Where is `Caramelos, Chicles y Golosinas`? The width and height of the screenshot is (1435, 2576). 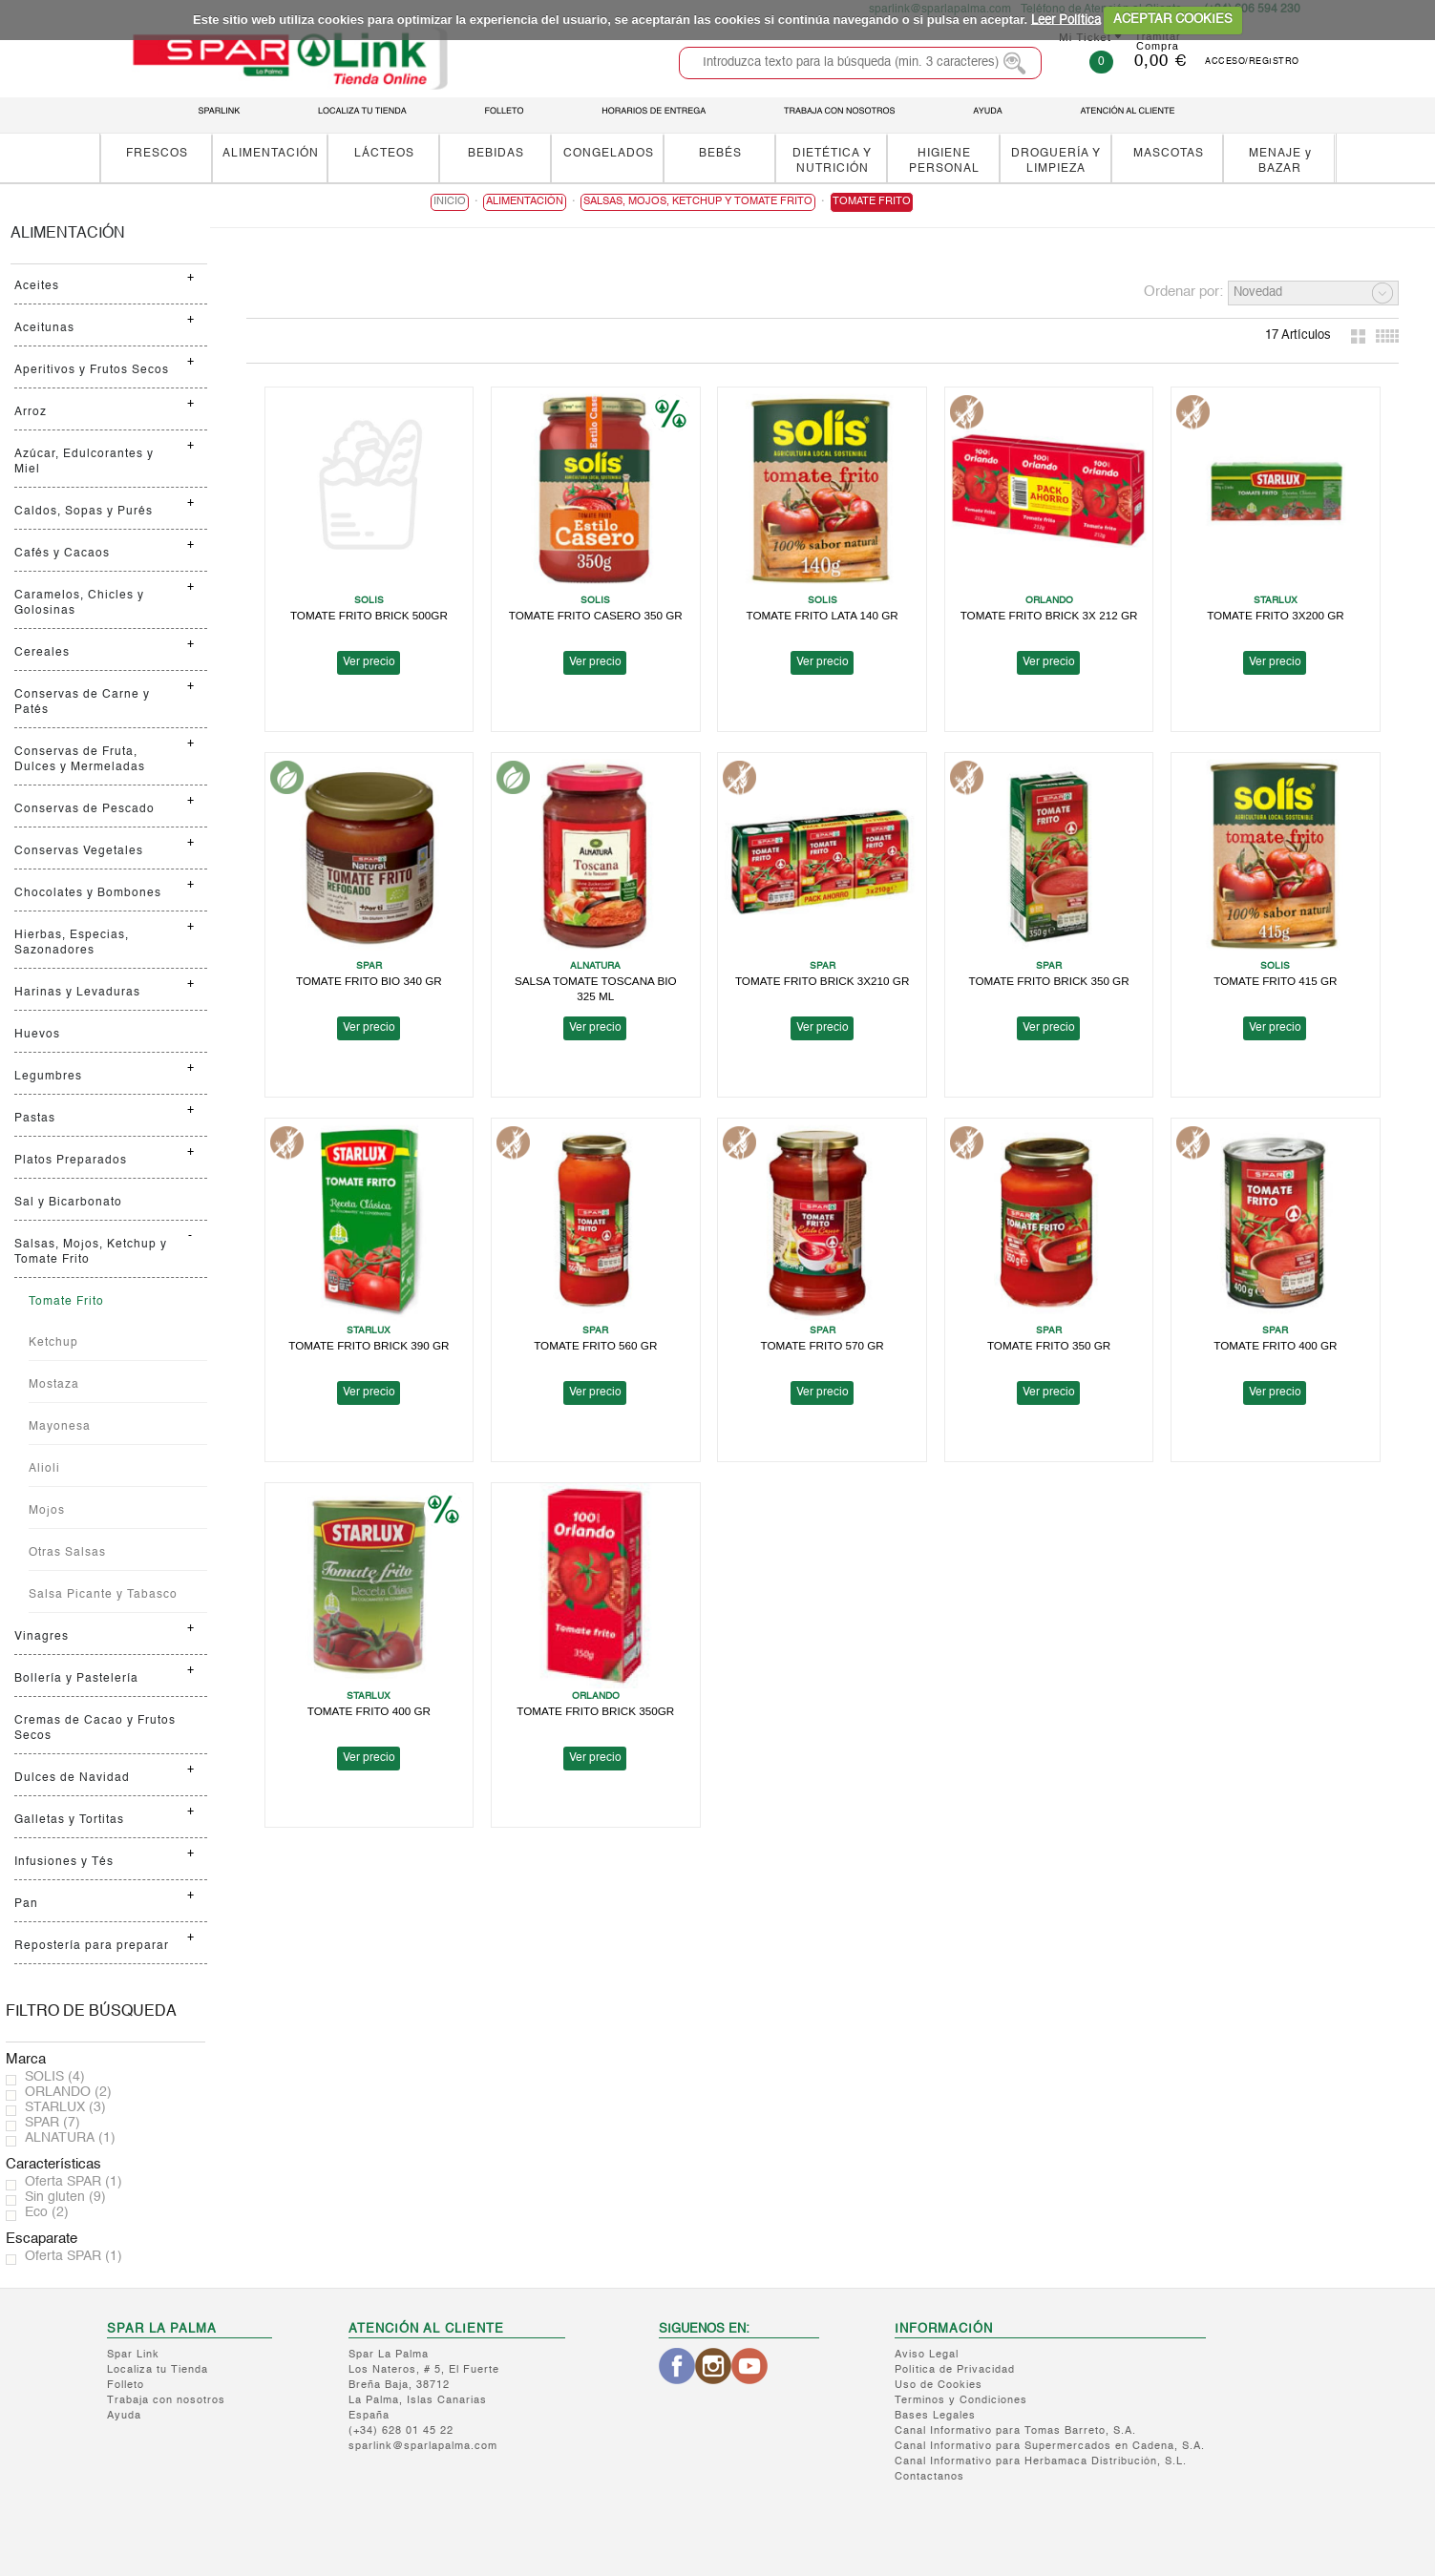
Caramelos, Chicles y Golosinas is located at coordinates (79, 603).